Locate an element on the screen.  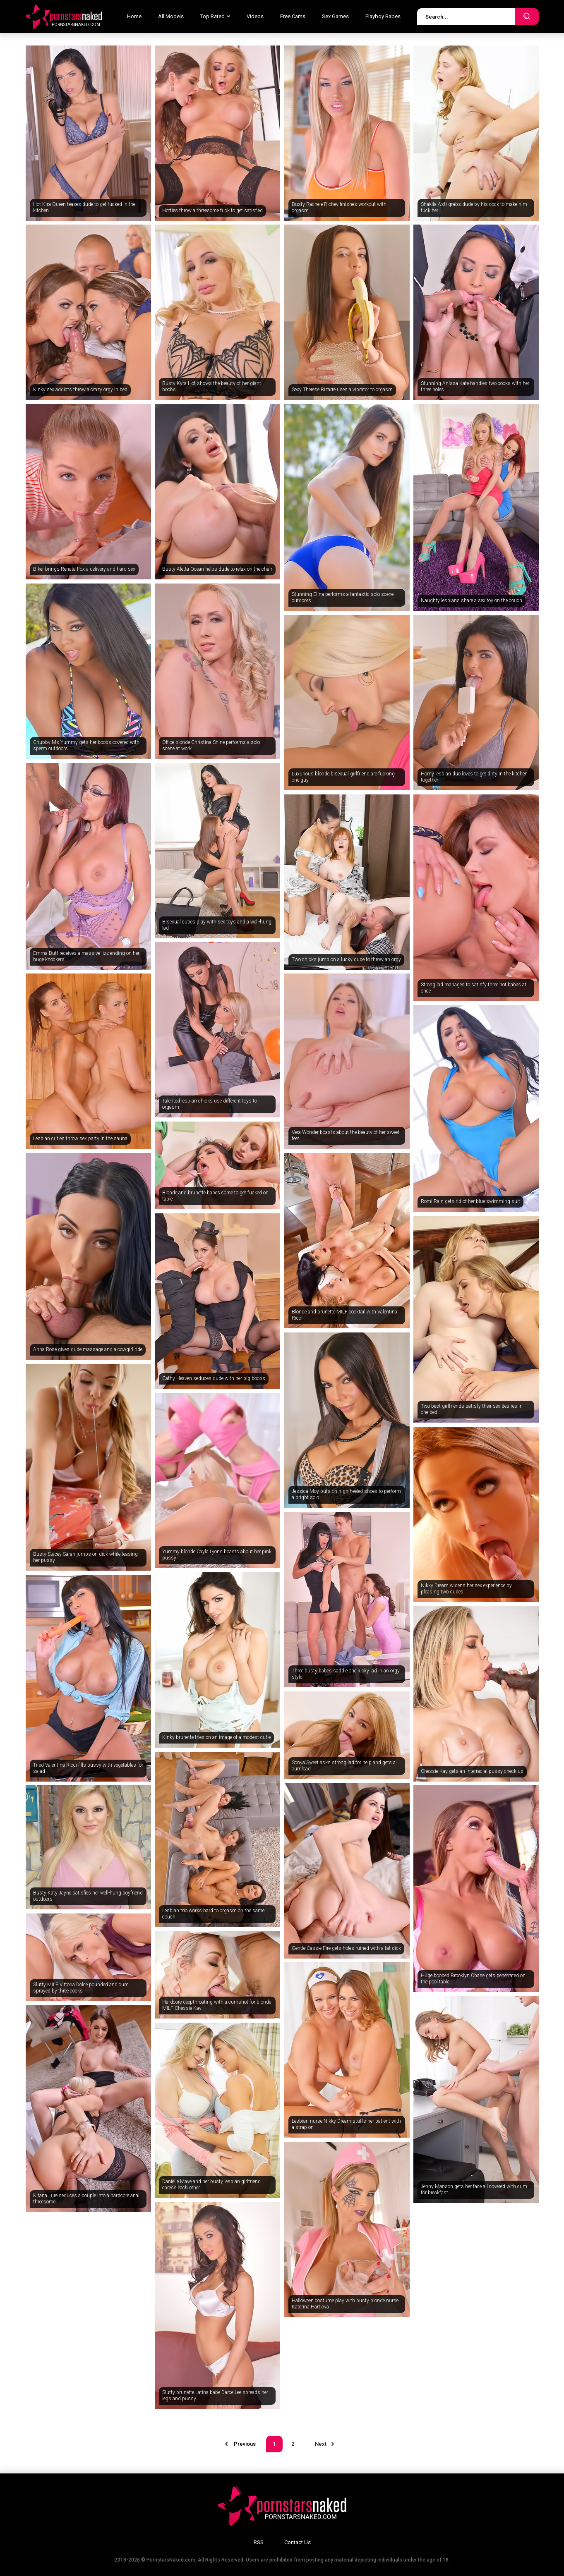
RSS is located at coordinates (259, 2542).